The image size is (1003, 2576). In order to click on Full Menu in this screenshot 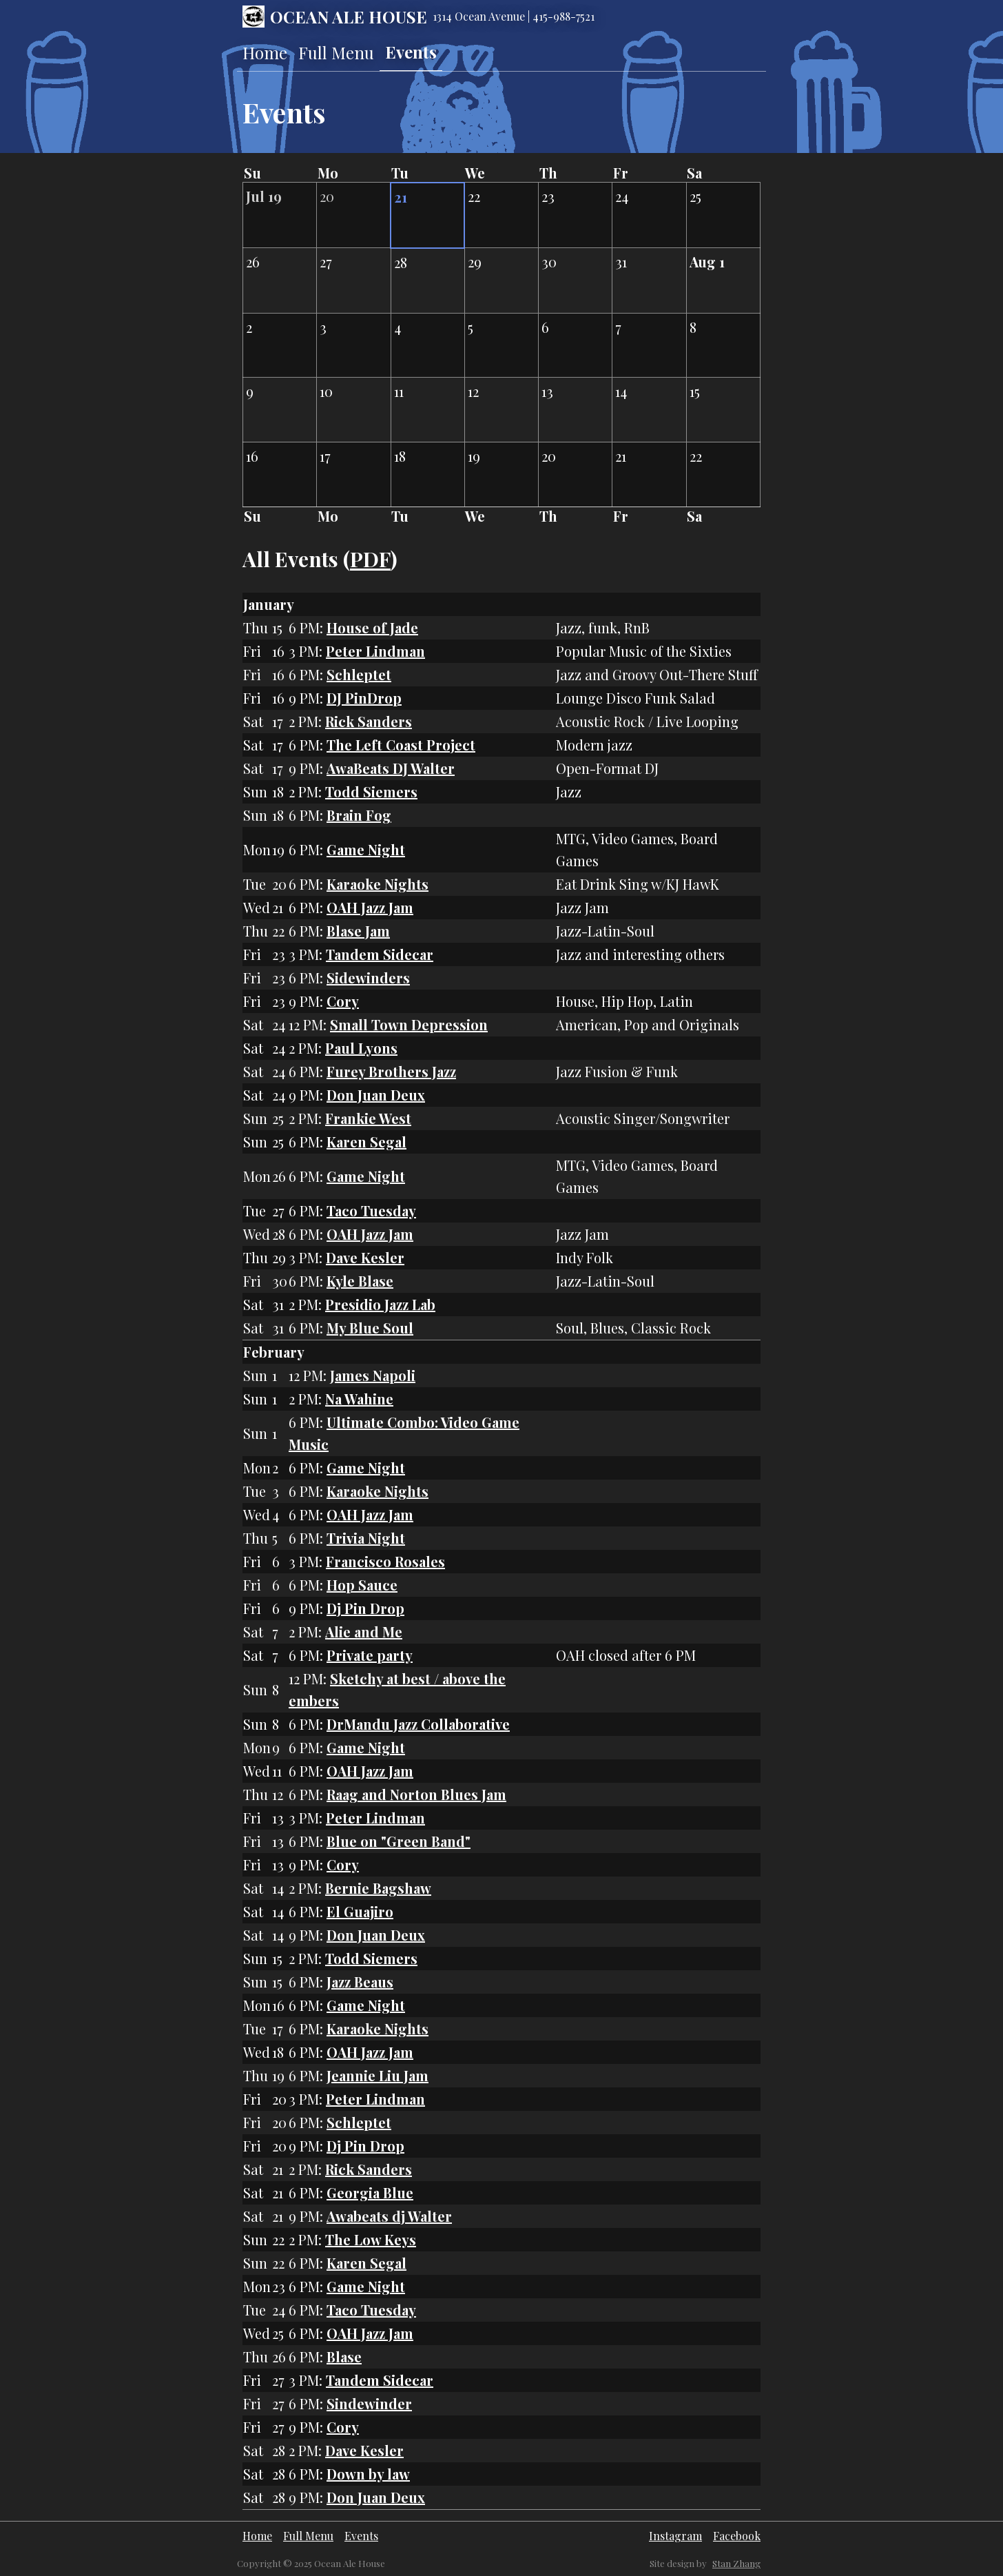, I will do `click(336, 52)`.